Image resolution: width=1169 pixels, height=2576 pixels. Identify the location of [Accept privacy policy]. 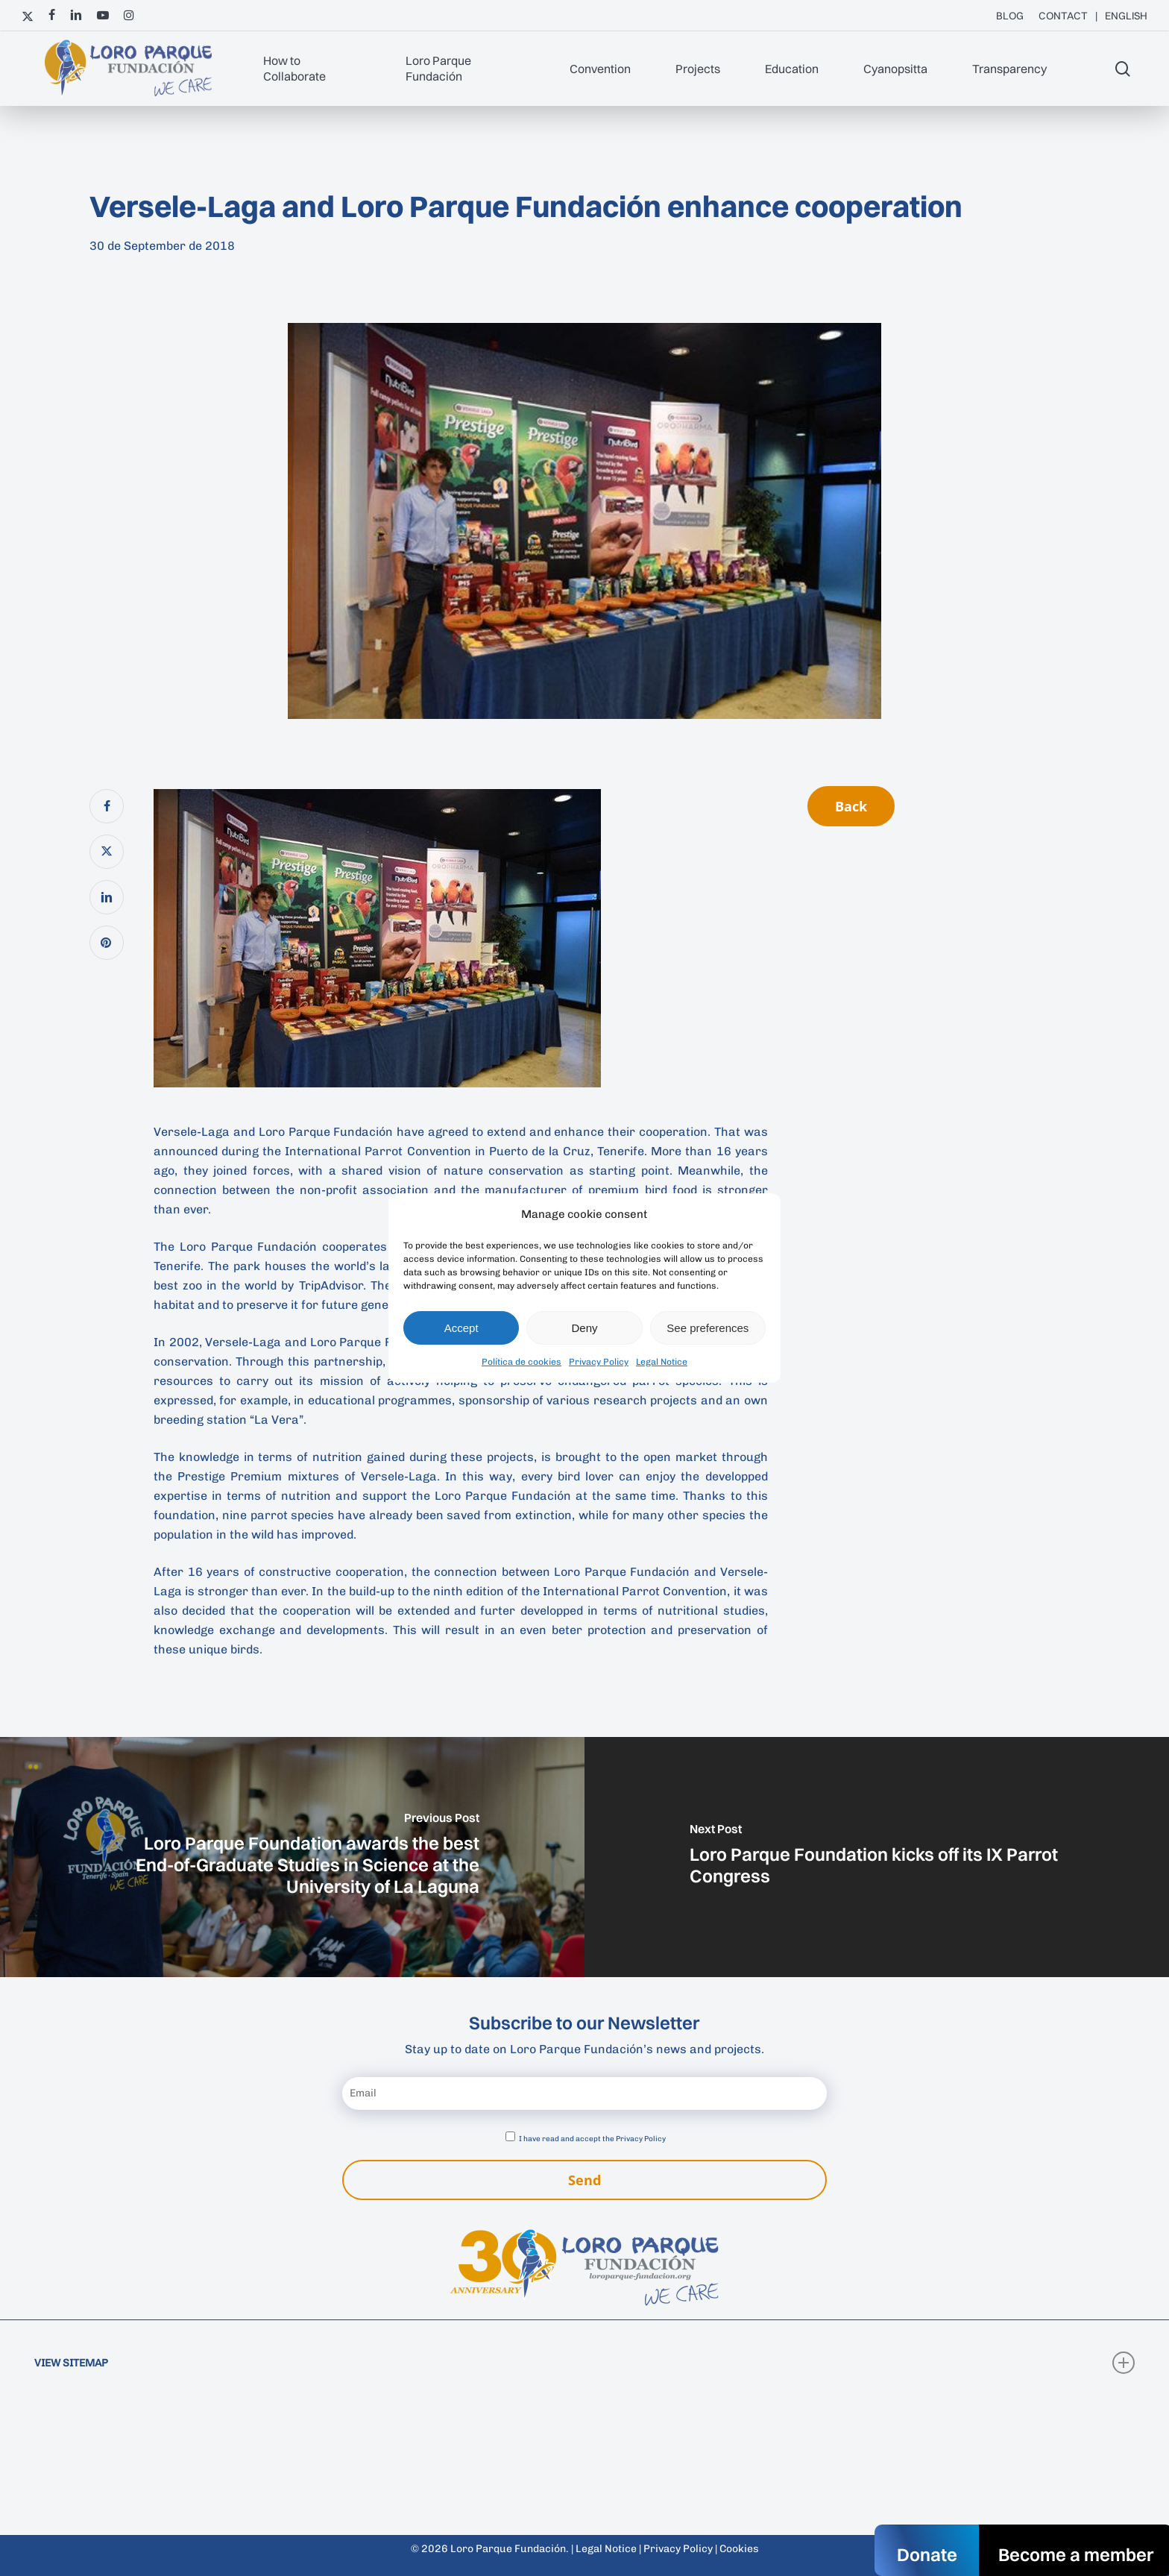
(510, 2136).